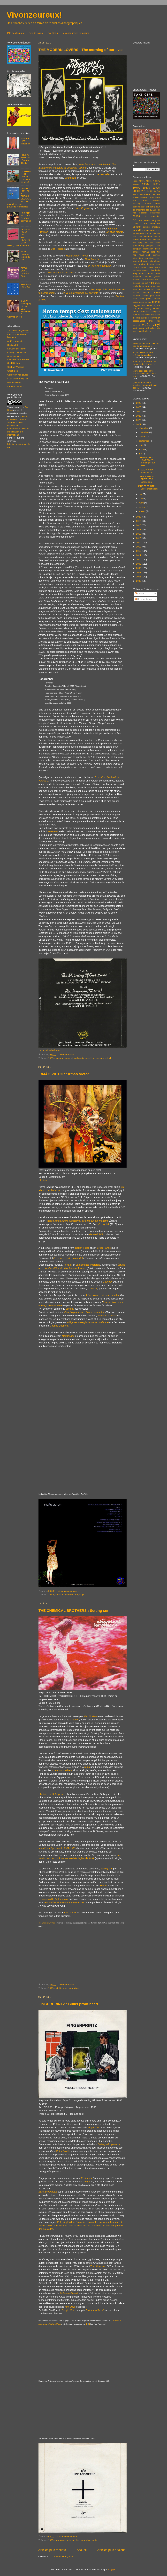 This screenshot has width=167, height=2576. I want to click on 2010, so click(139, 559).